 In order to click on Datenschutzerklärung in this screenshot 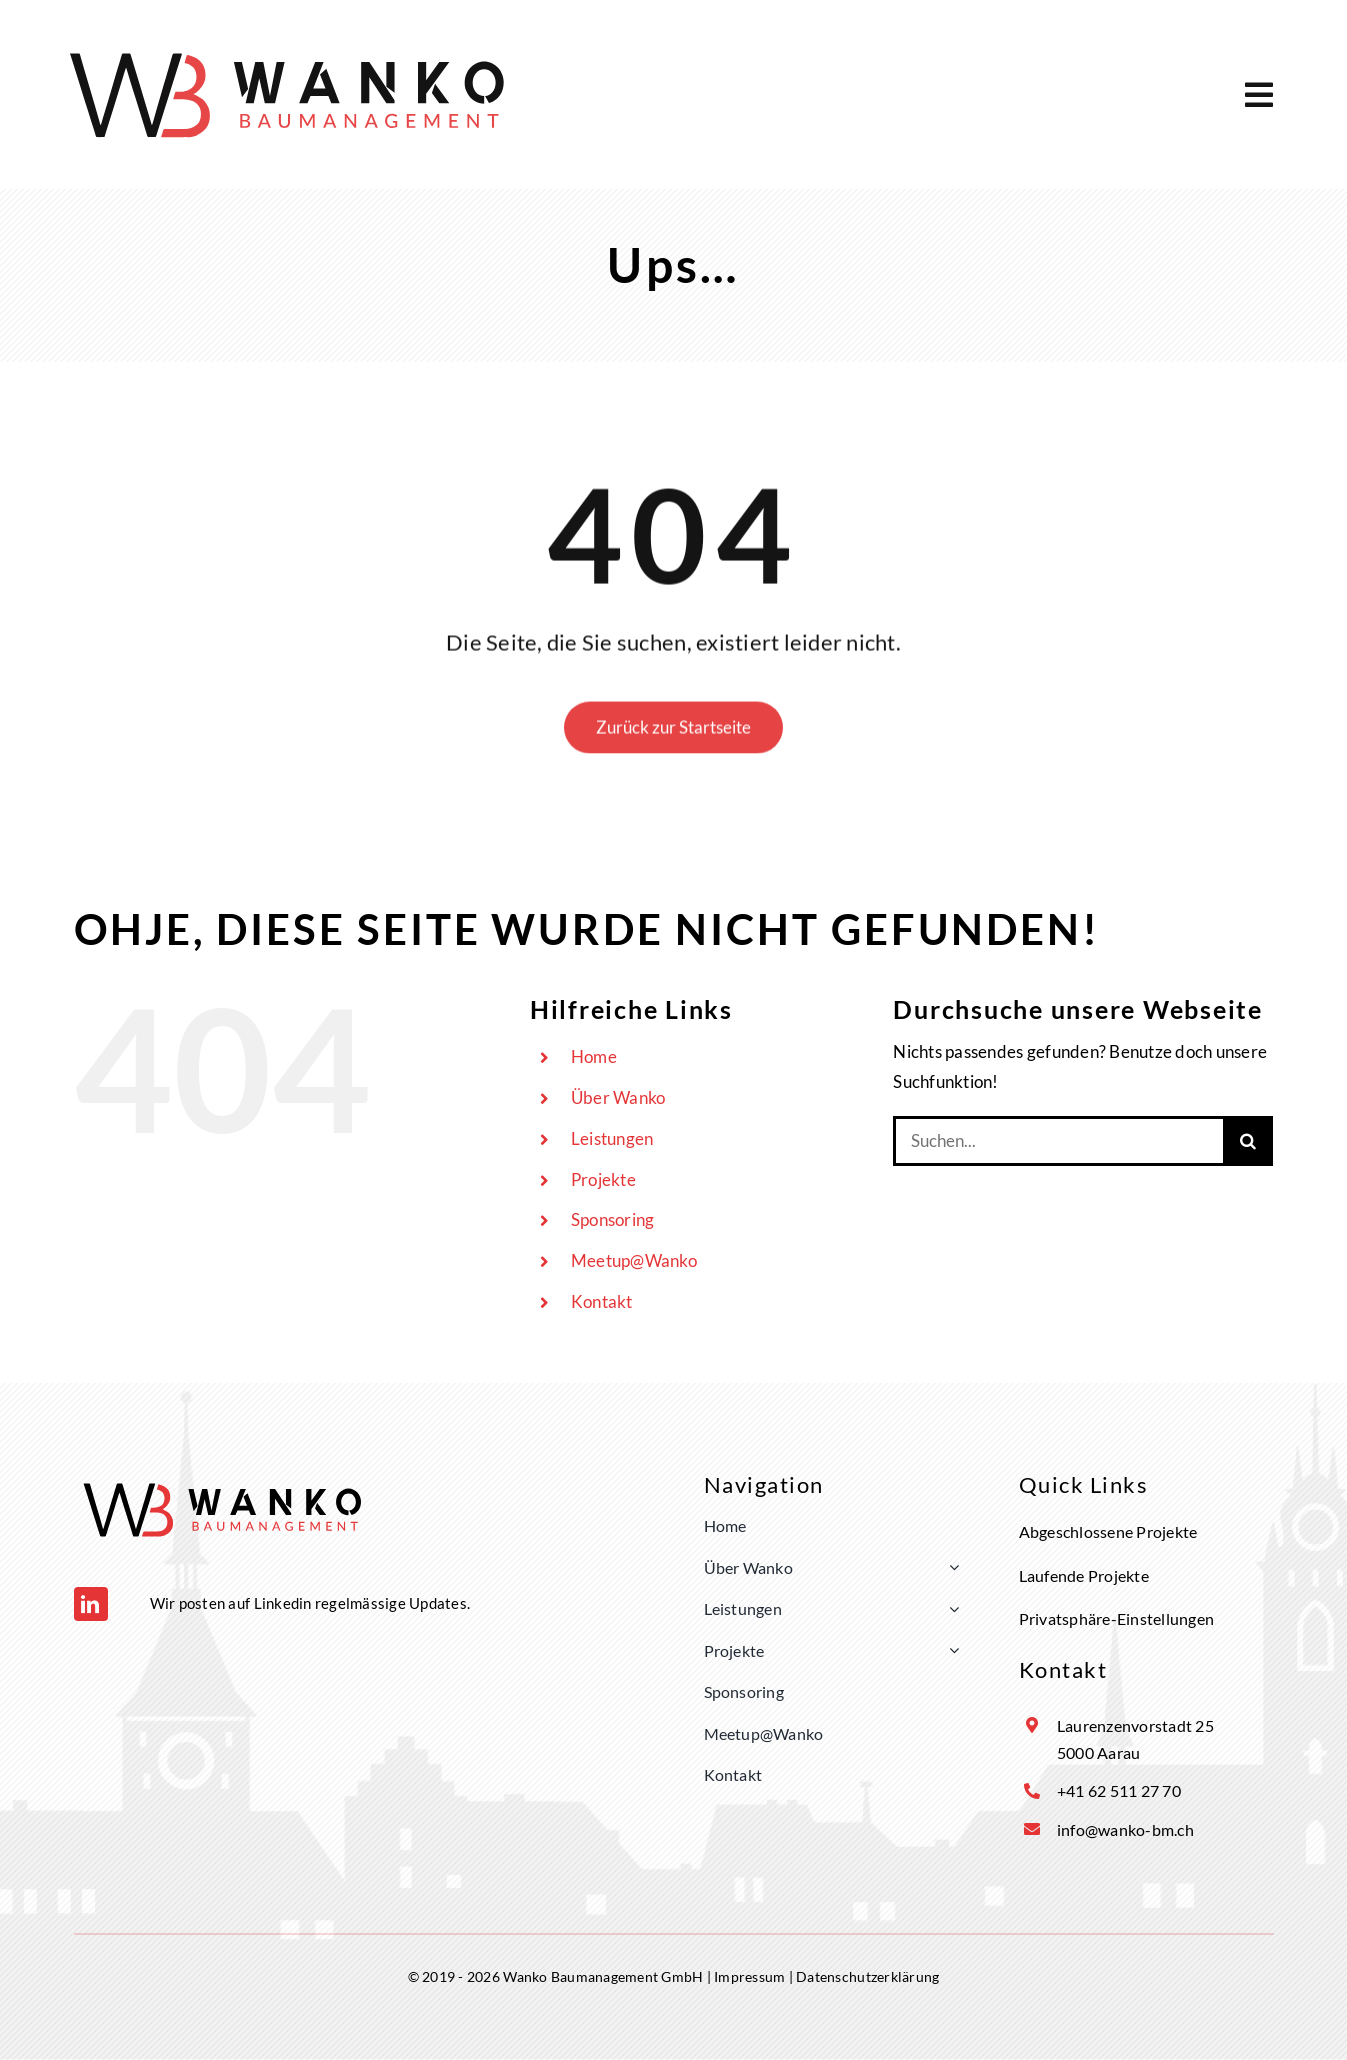, I will do `click(867, 1976)`.